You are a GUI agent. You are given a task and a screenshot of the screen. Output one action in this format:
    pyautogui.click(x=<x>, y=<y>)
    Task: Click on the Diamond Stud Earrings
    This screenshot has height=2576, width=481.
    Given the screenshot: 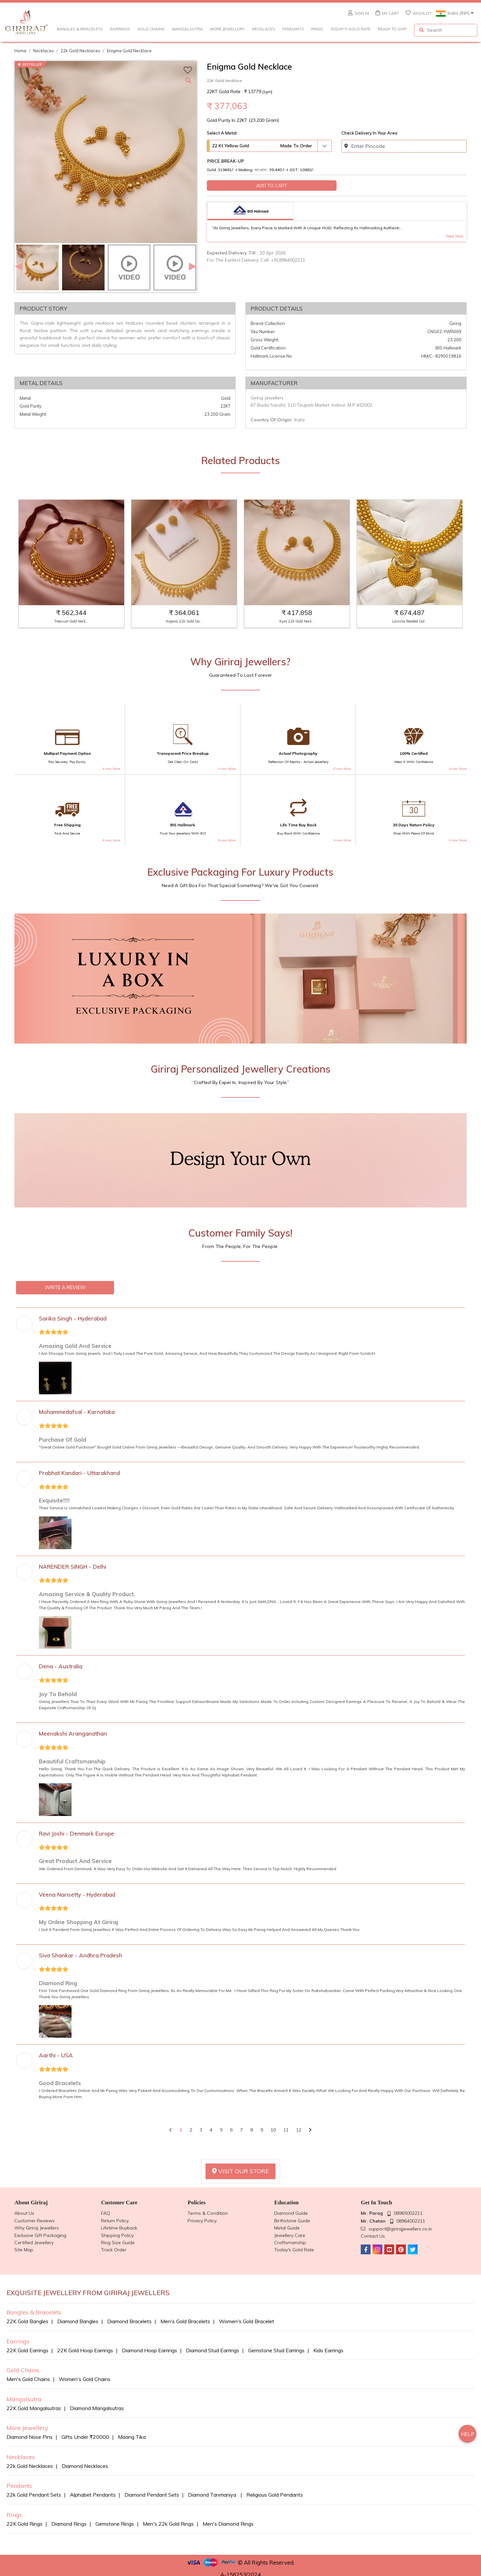 What is the action you would take?
    pyautogui.click(x=212, y=2350)
    